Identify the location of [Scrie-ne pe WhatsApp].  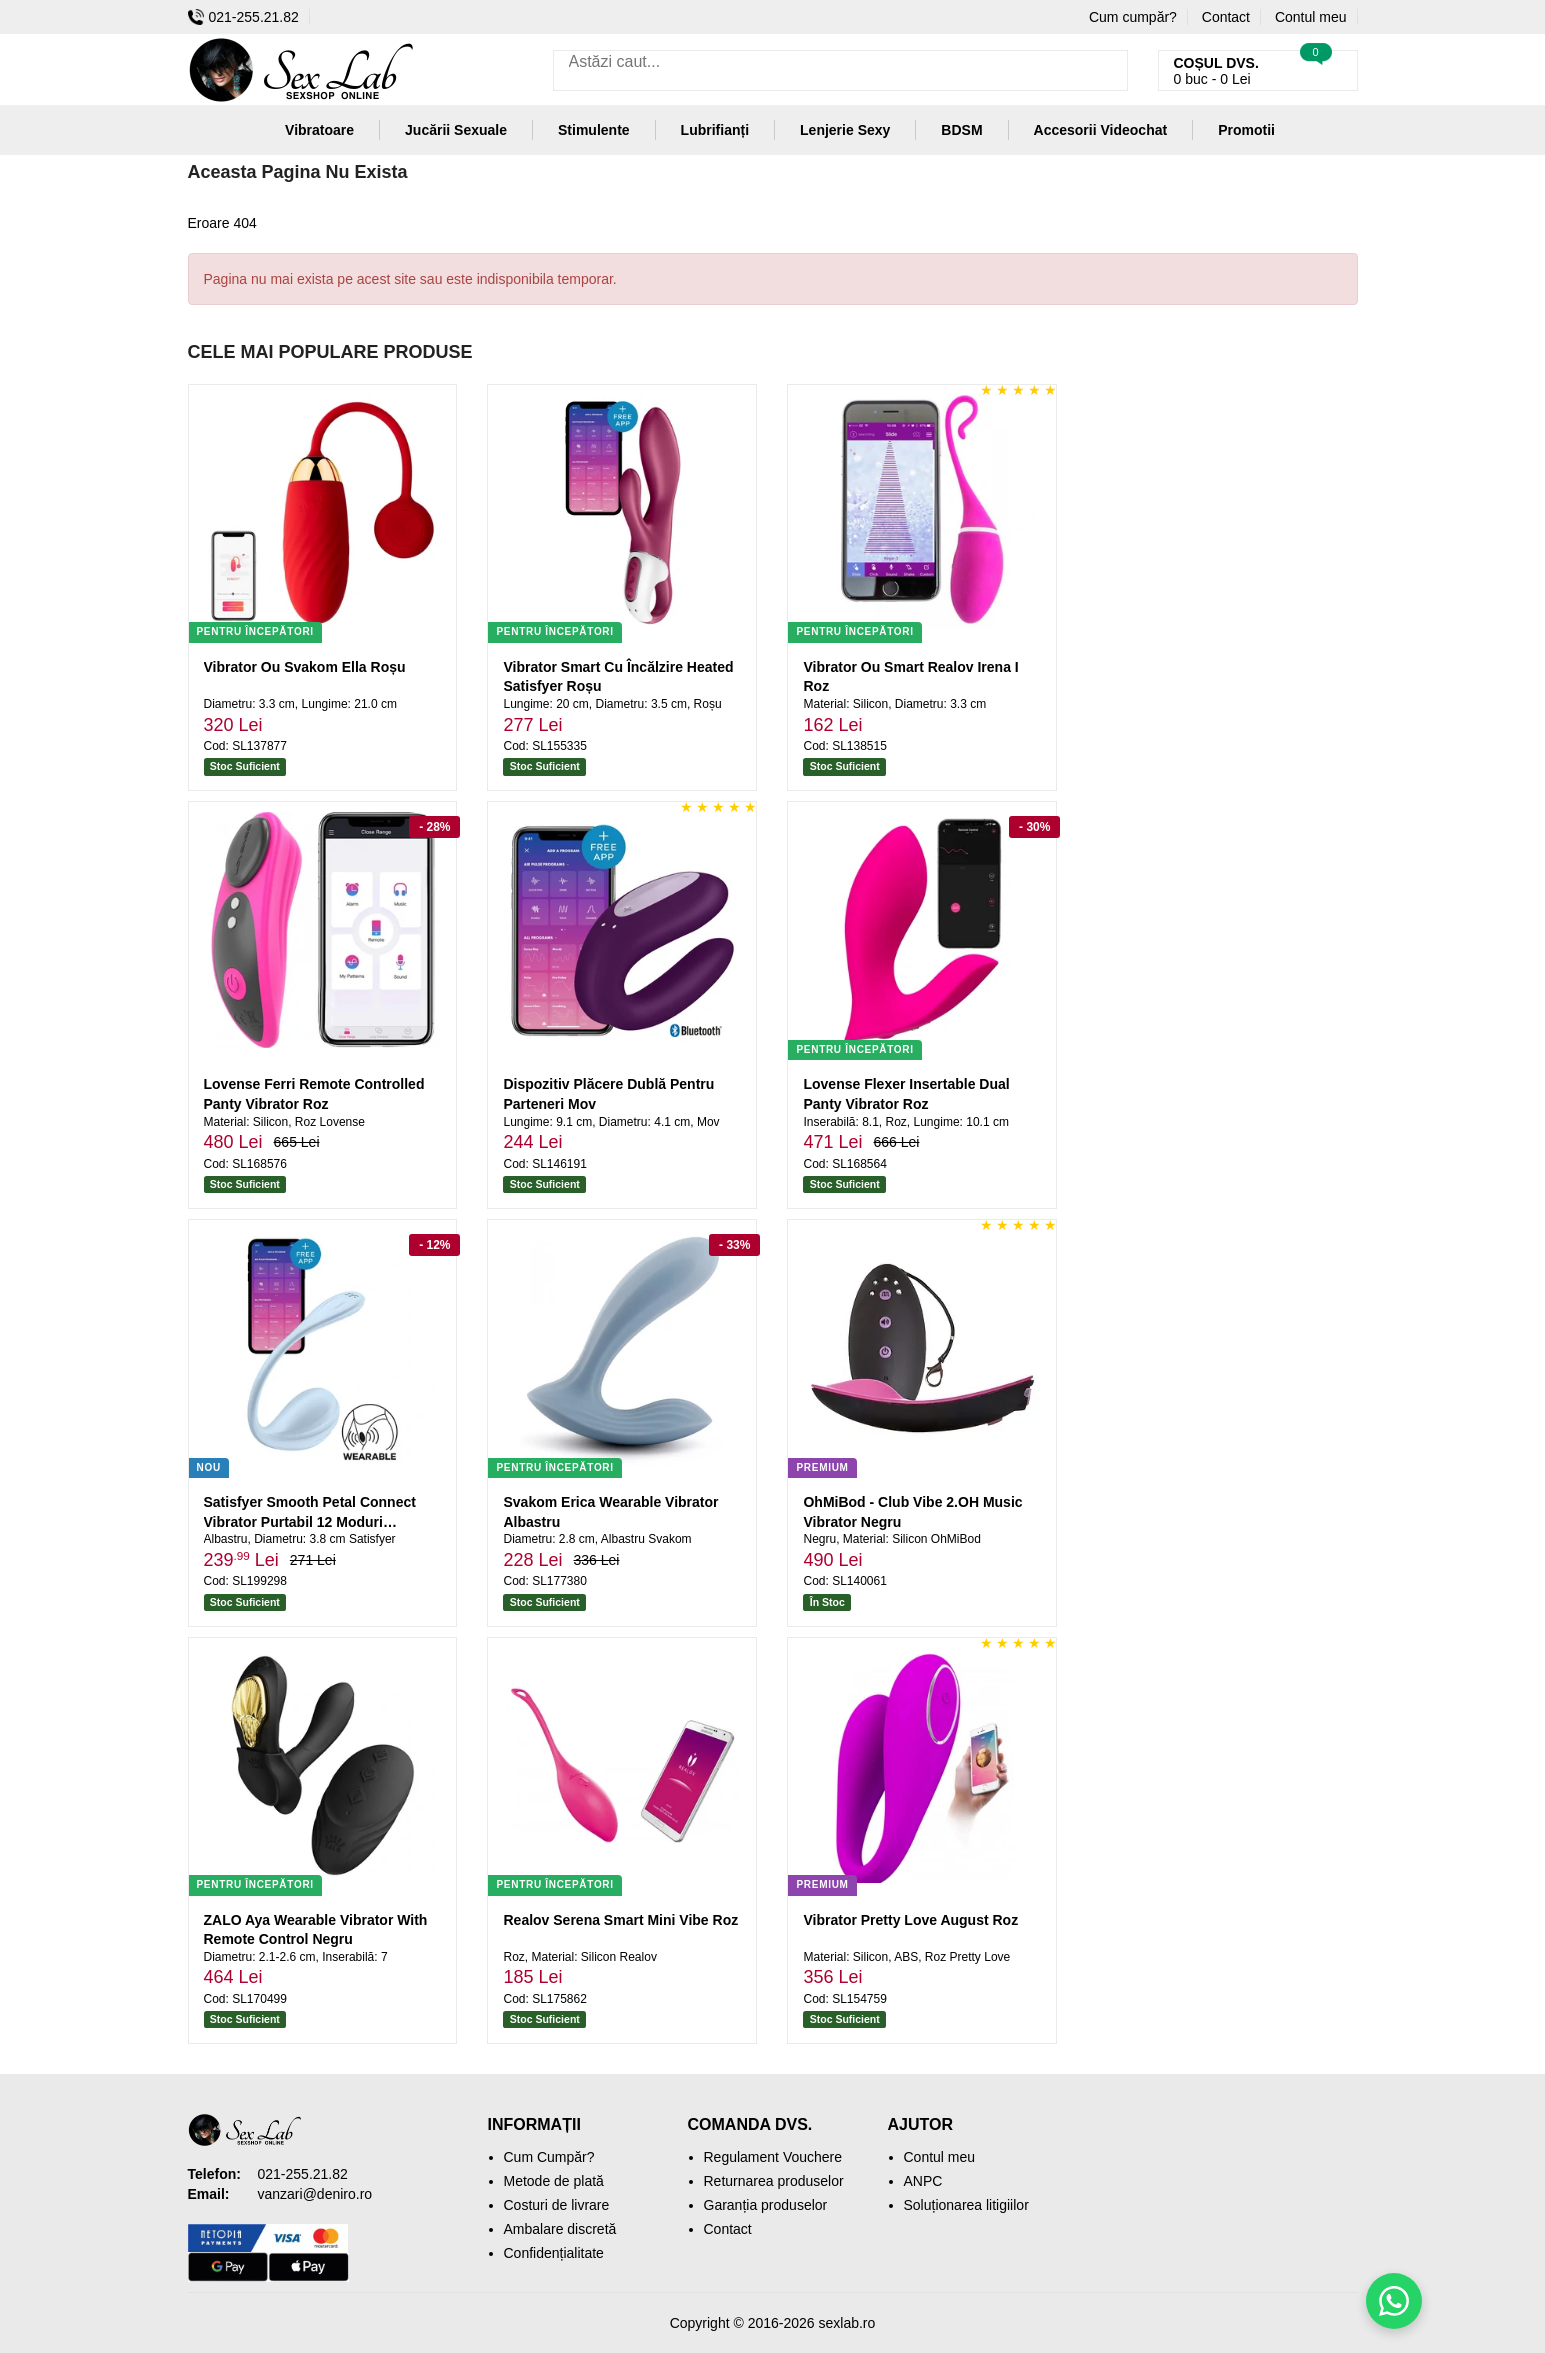
(1394, 2301).